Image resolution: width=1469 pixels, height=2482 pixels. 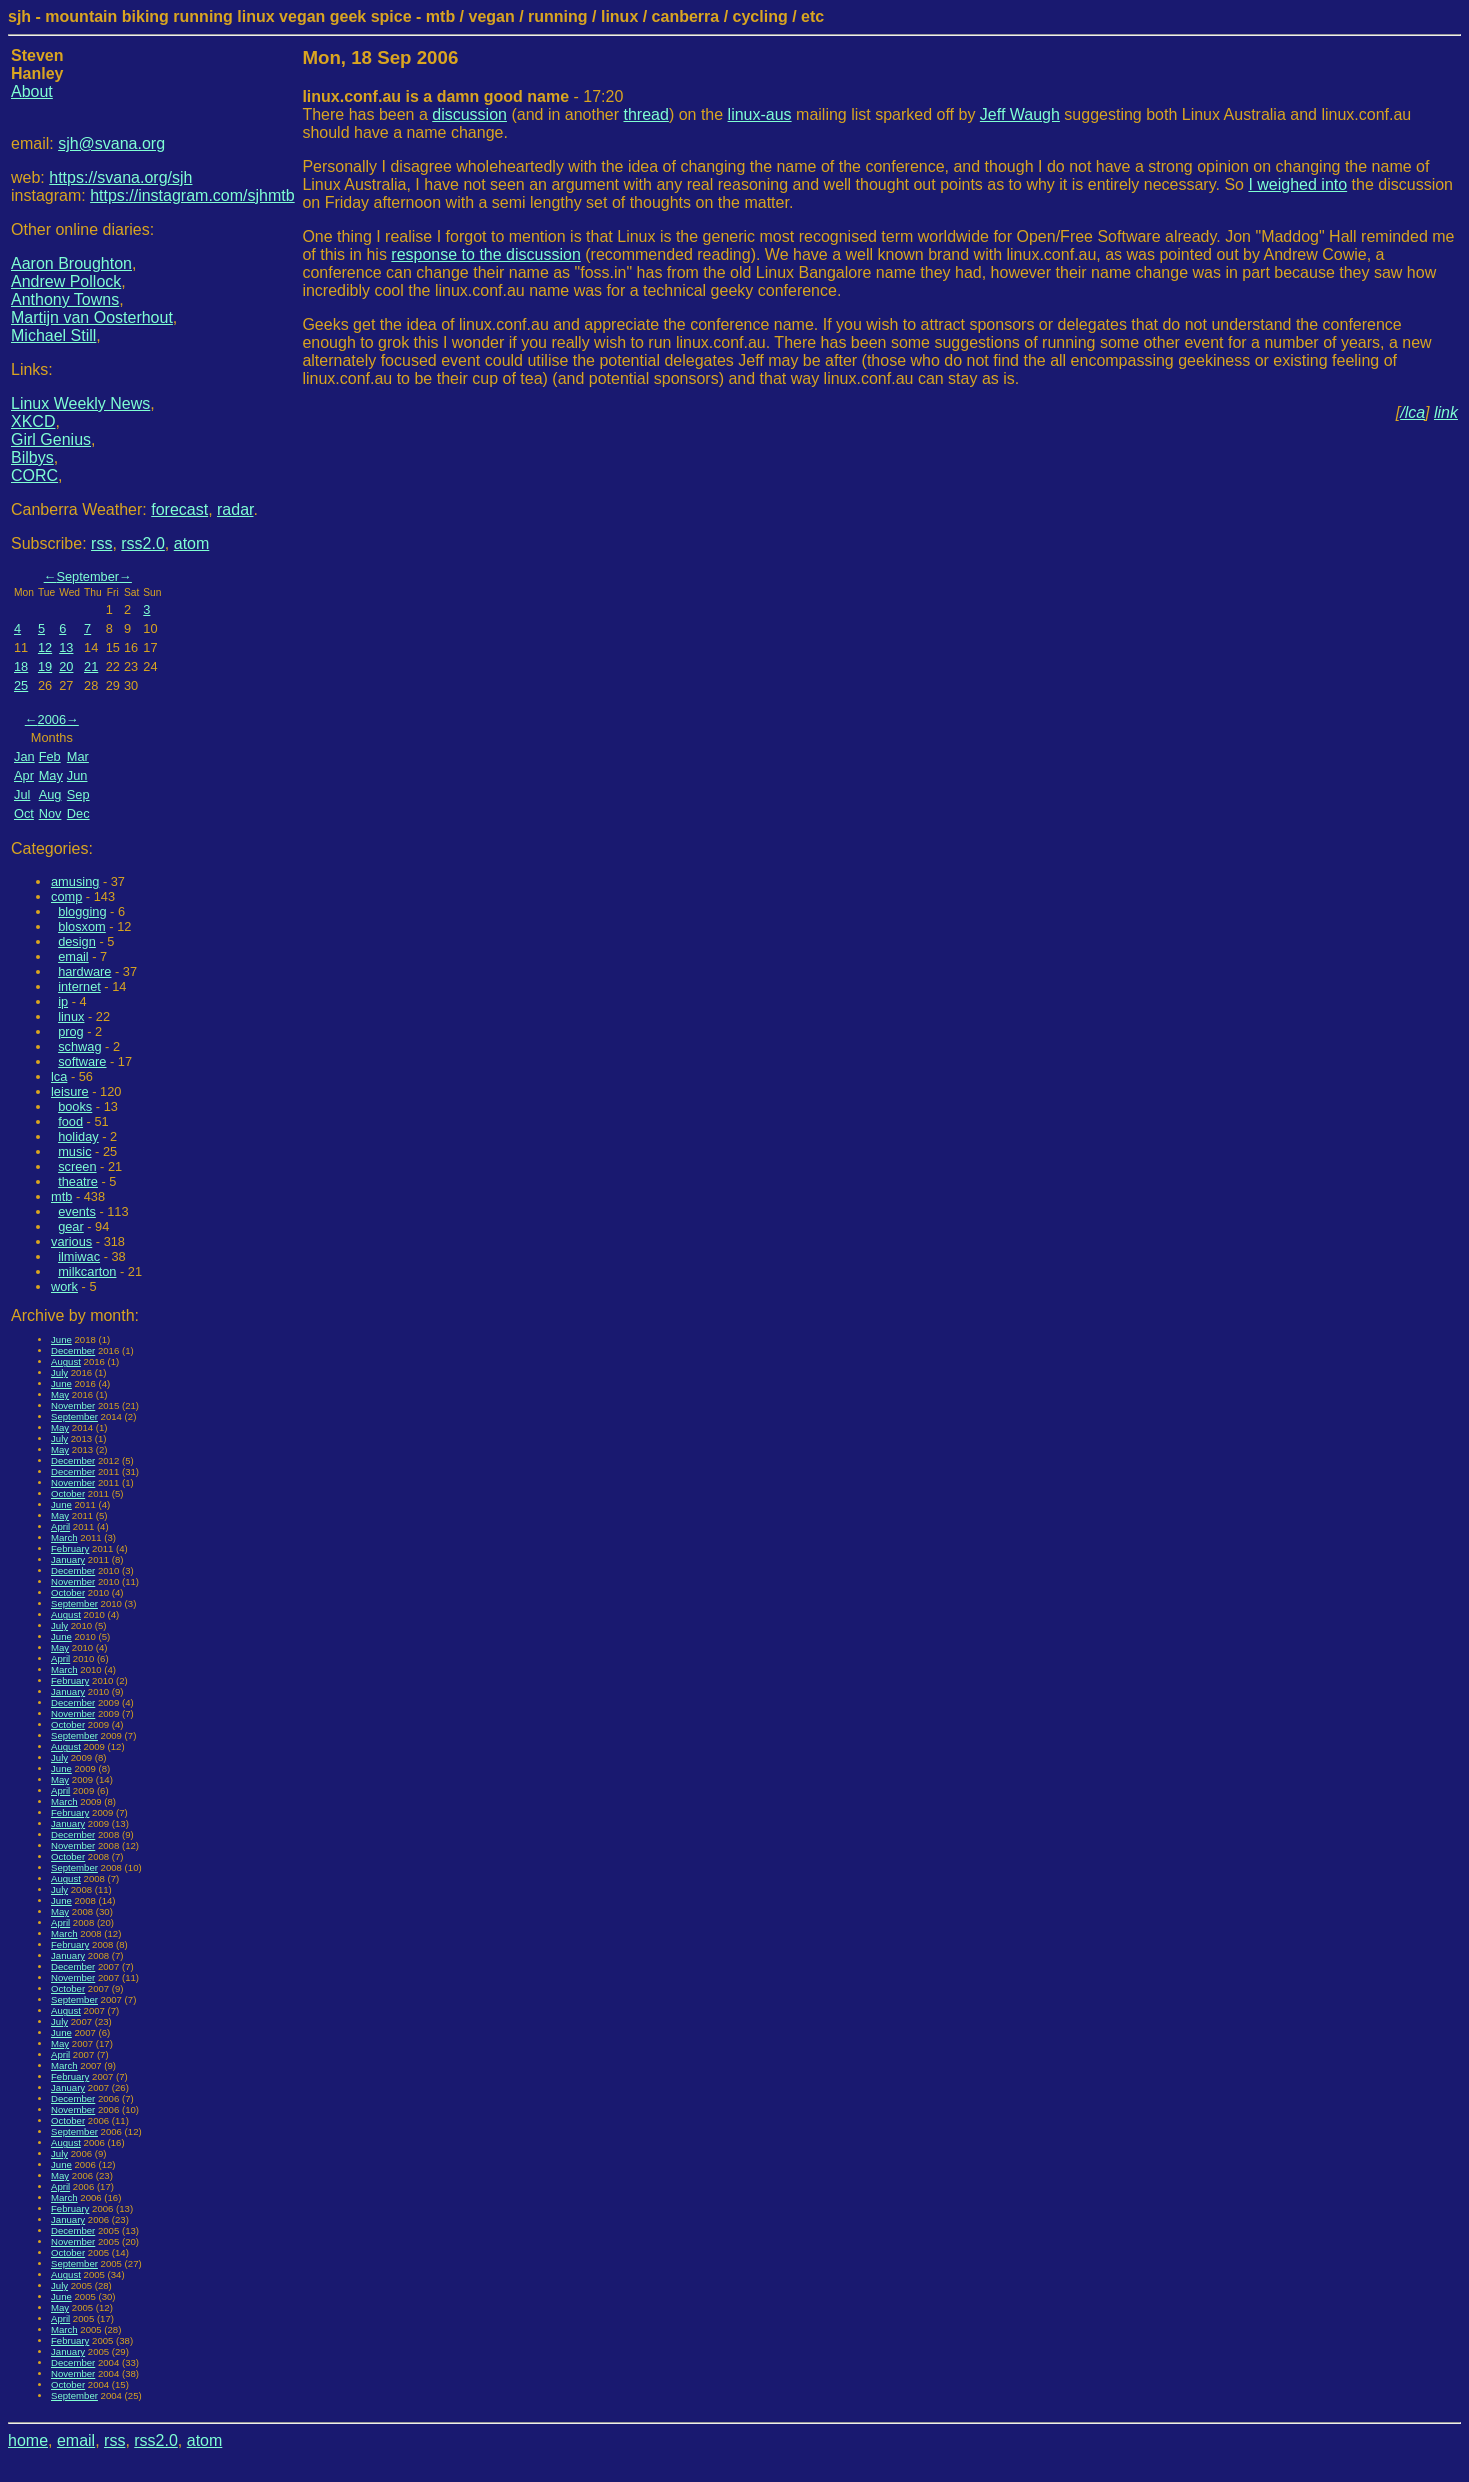 I want to click on Apr, so click(x=24, y=775).